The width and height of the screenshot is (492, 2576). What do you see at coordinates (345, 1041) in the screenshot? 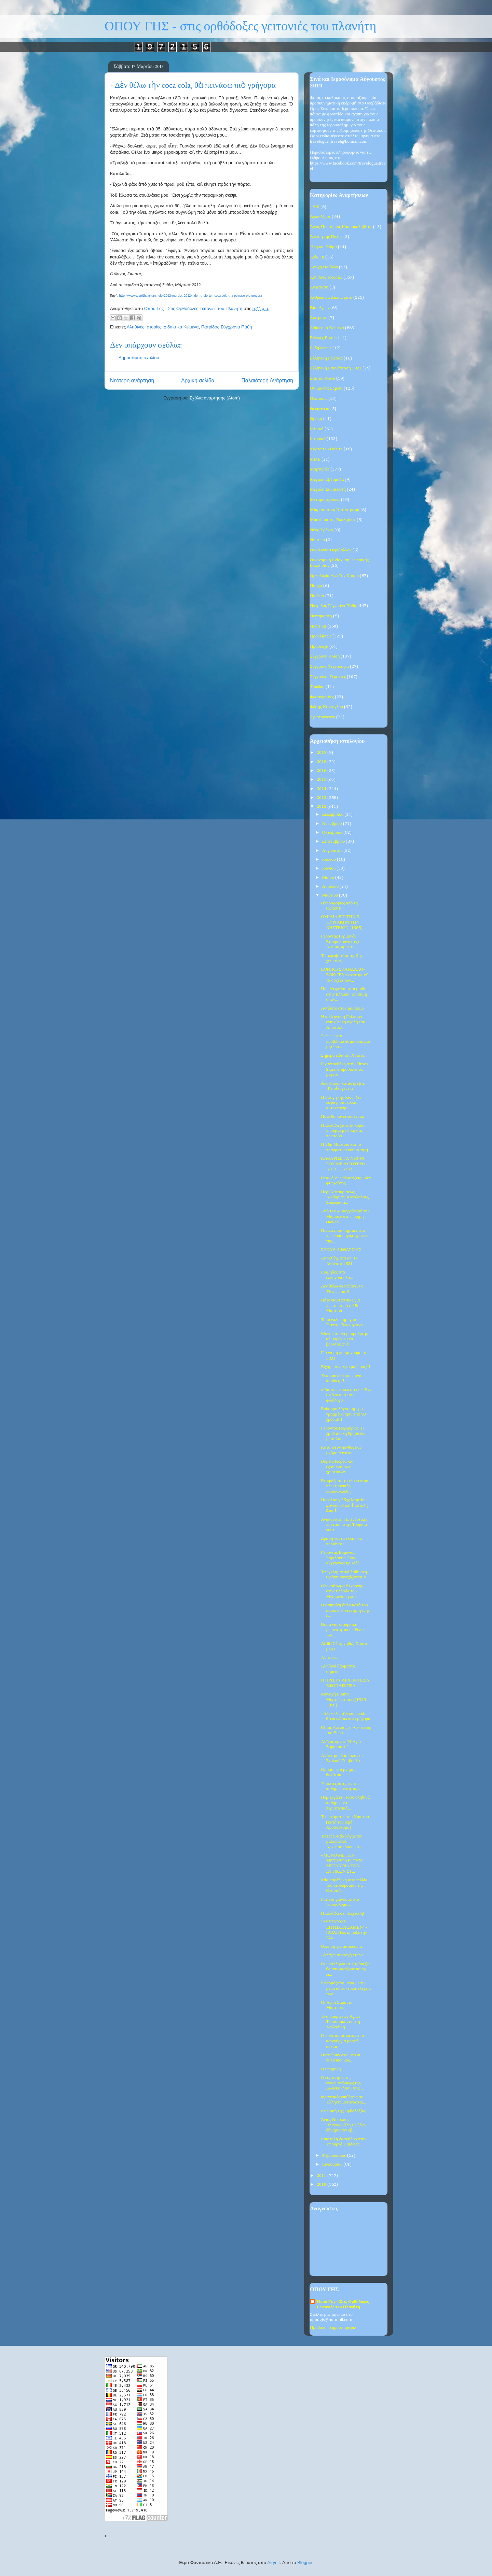
I see `Σκέψεις και προβληματισμοί από μία μητέρα...` at bounding box center [345, 1041].